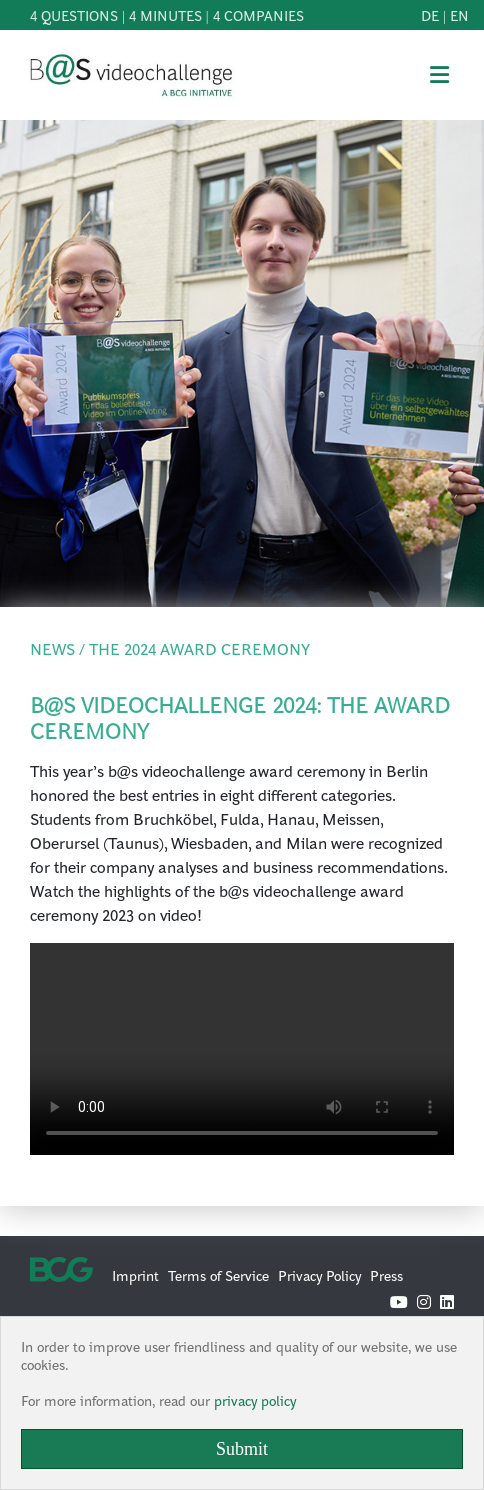  I want to click on Imprint, so click(135, 1275).